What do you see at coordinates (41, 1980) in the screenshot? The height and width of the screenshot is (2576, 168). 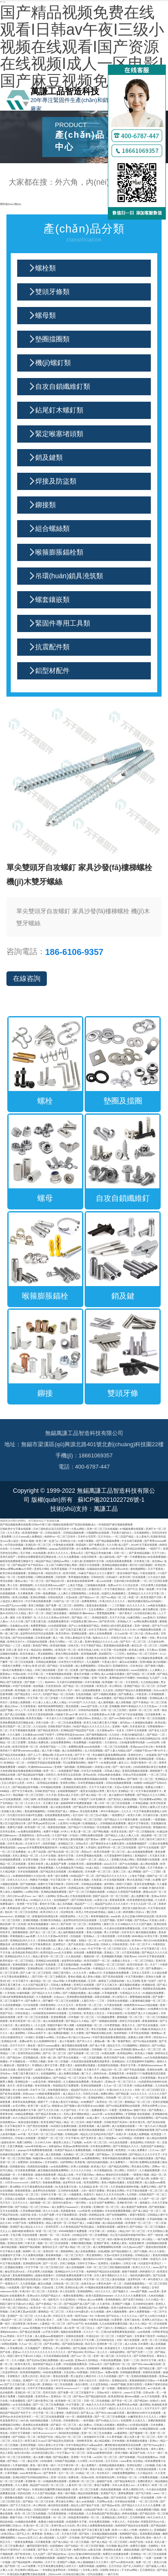 I see `麻豆精品一区二区` at bounding box center [41, 1980].